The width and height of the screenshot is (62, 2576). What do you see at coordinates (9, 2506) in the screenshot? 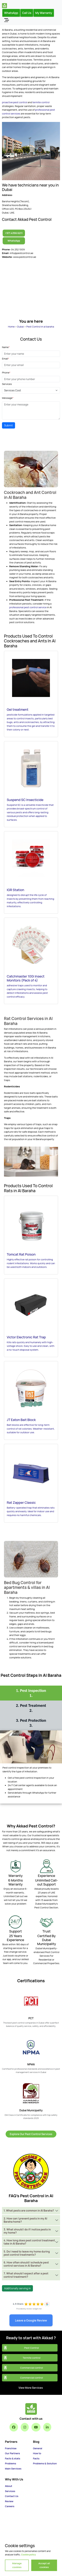
I see `Careers` at bounding box center [9, 2506].